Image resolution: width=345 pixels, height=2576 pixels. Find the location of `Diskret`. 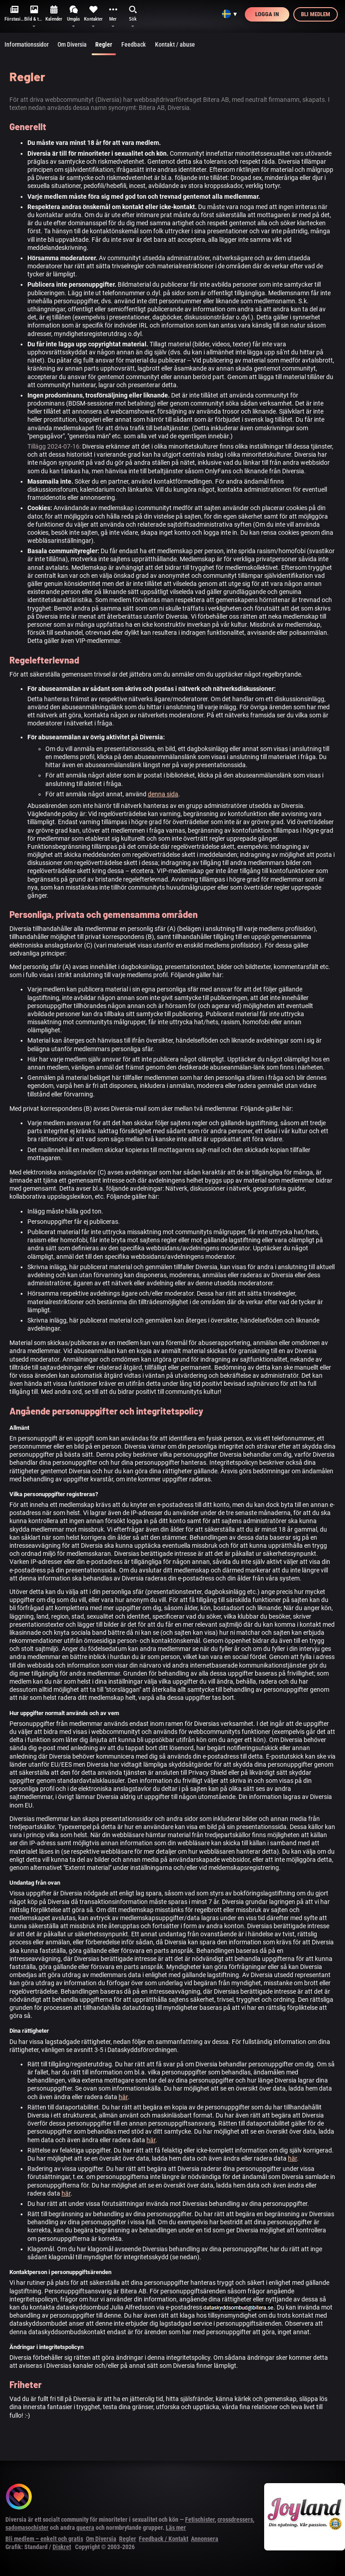

Diskret is located at coordinates (62, 2546).